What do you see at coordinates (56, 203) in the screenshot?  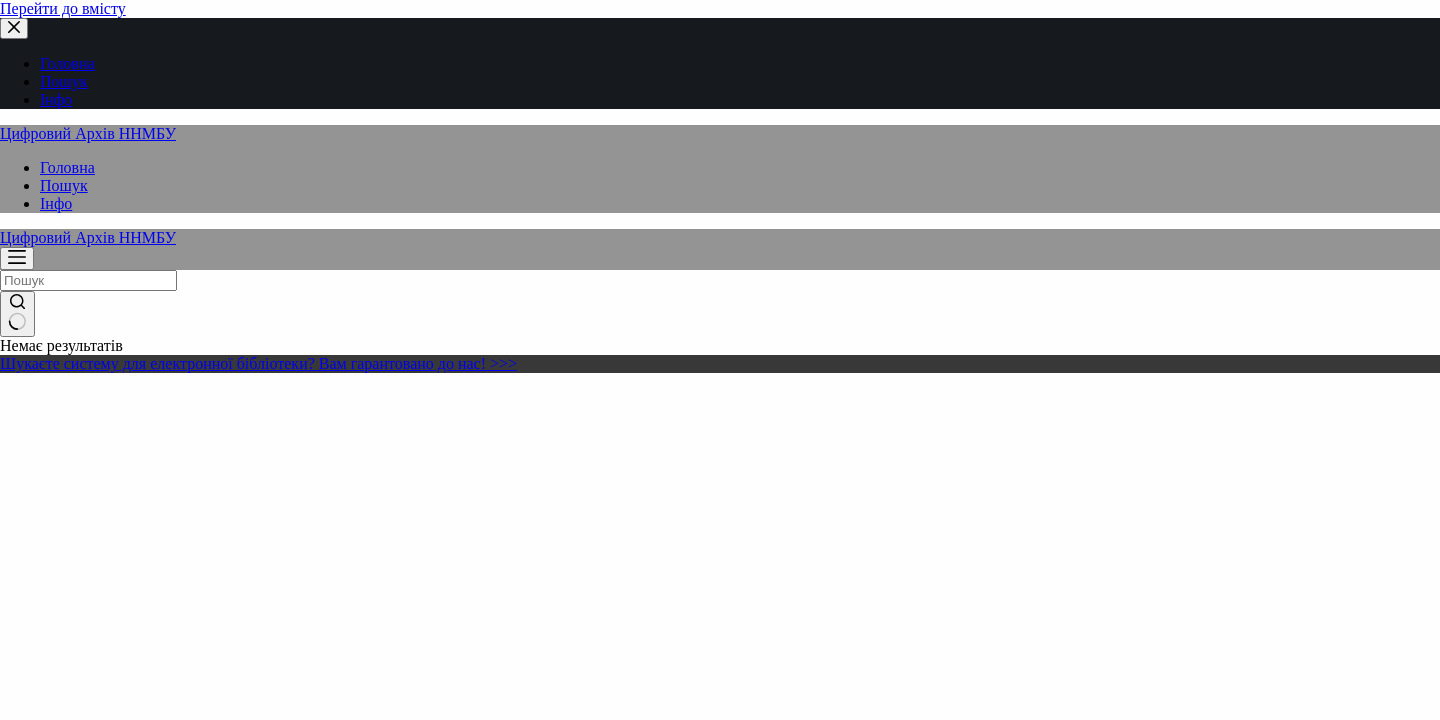 I see `Інфо` at bounding box center [56, 203].